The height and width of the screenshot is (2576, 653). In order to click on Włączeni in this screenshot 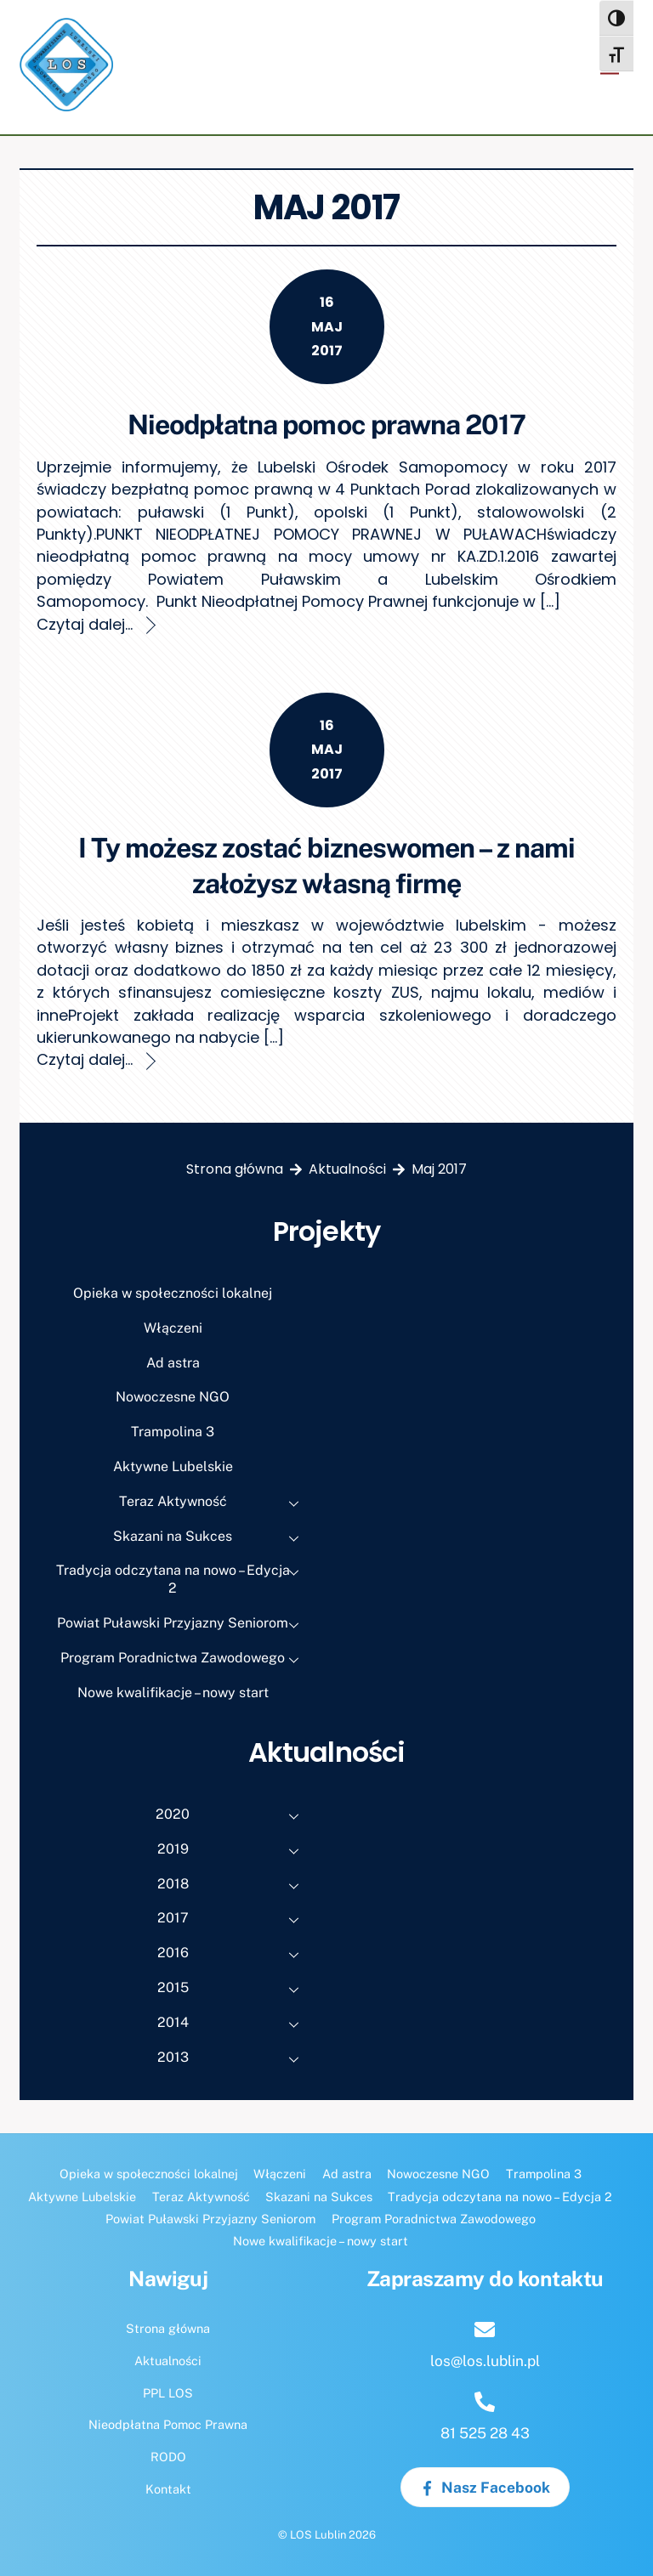, I will do `click(173, 1328)`.